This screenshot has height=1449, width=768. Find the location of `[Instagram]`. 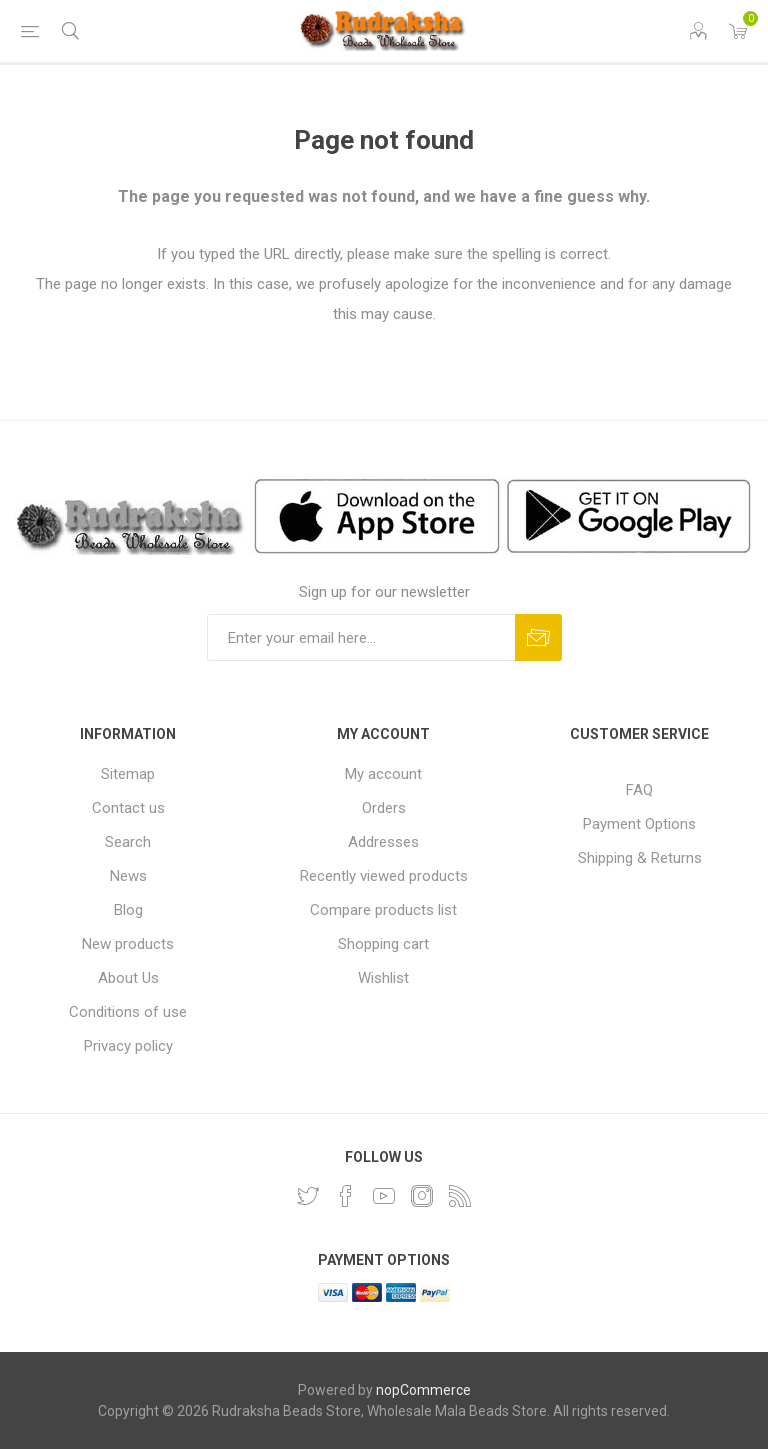

[Instagram] is located at coordinates (422, 1196).